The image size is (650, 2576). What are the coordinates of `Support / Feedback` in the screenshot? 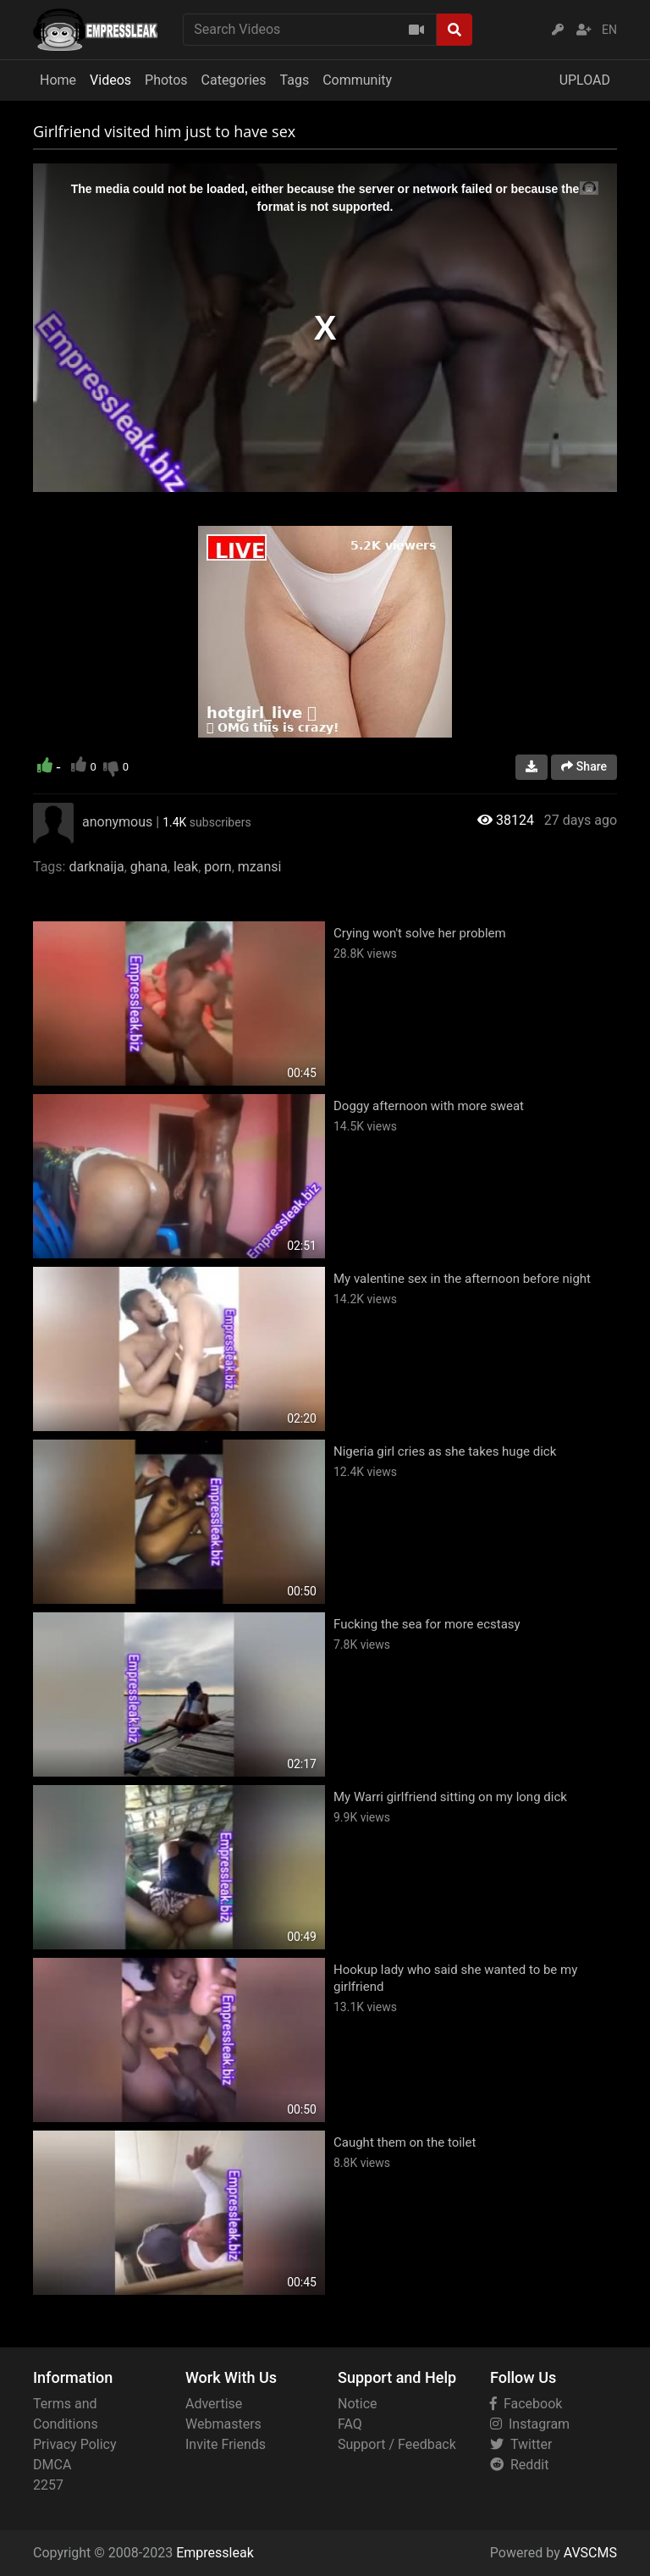 It's located at (397, 2444).